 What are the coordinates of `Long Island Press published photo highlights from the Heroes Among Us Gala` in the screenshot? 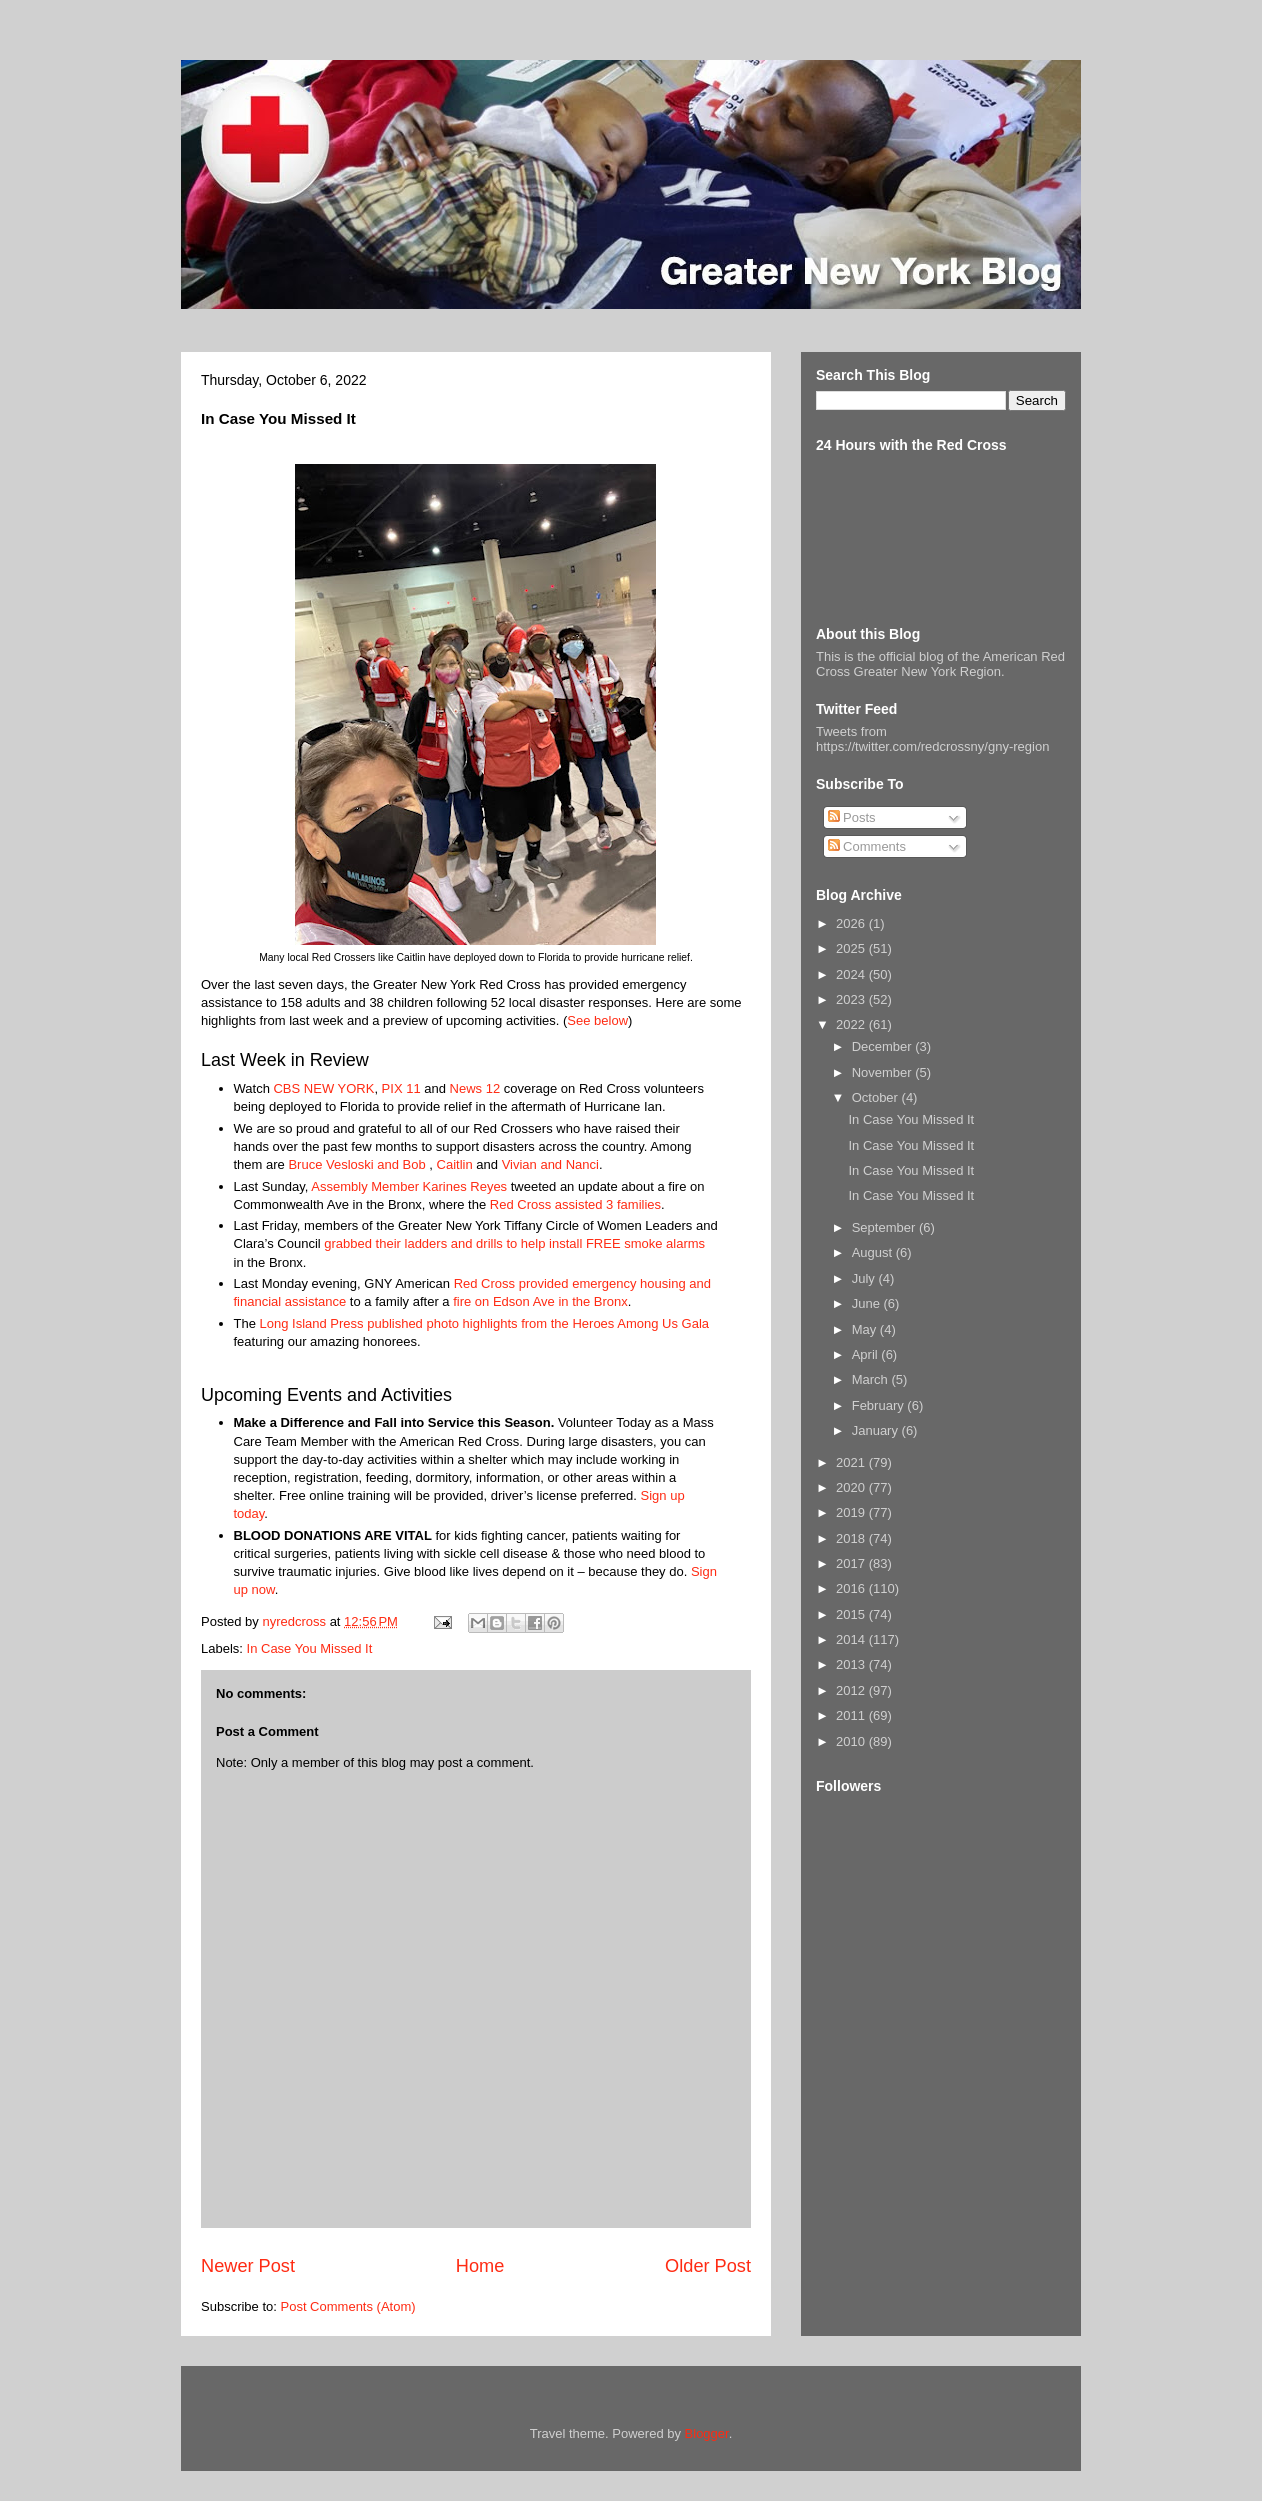 It's located at (484, 1323).